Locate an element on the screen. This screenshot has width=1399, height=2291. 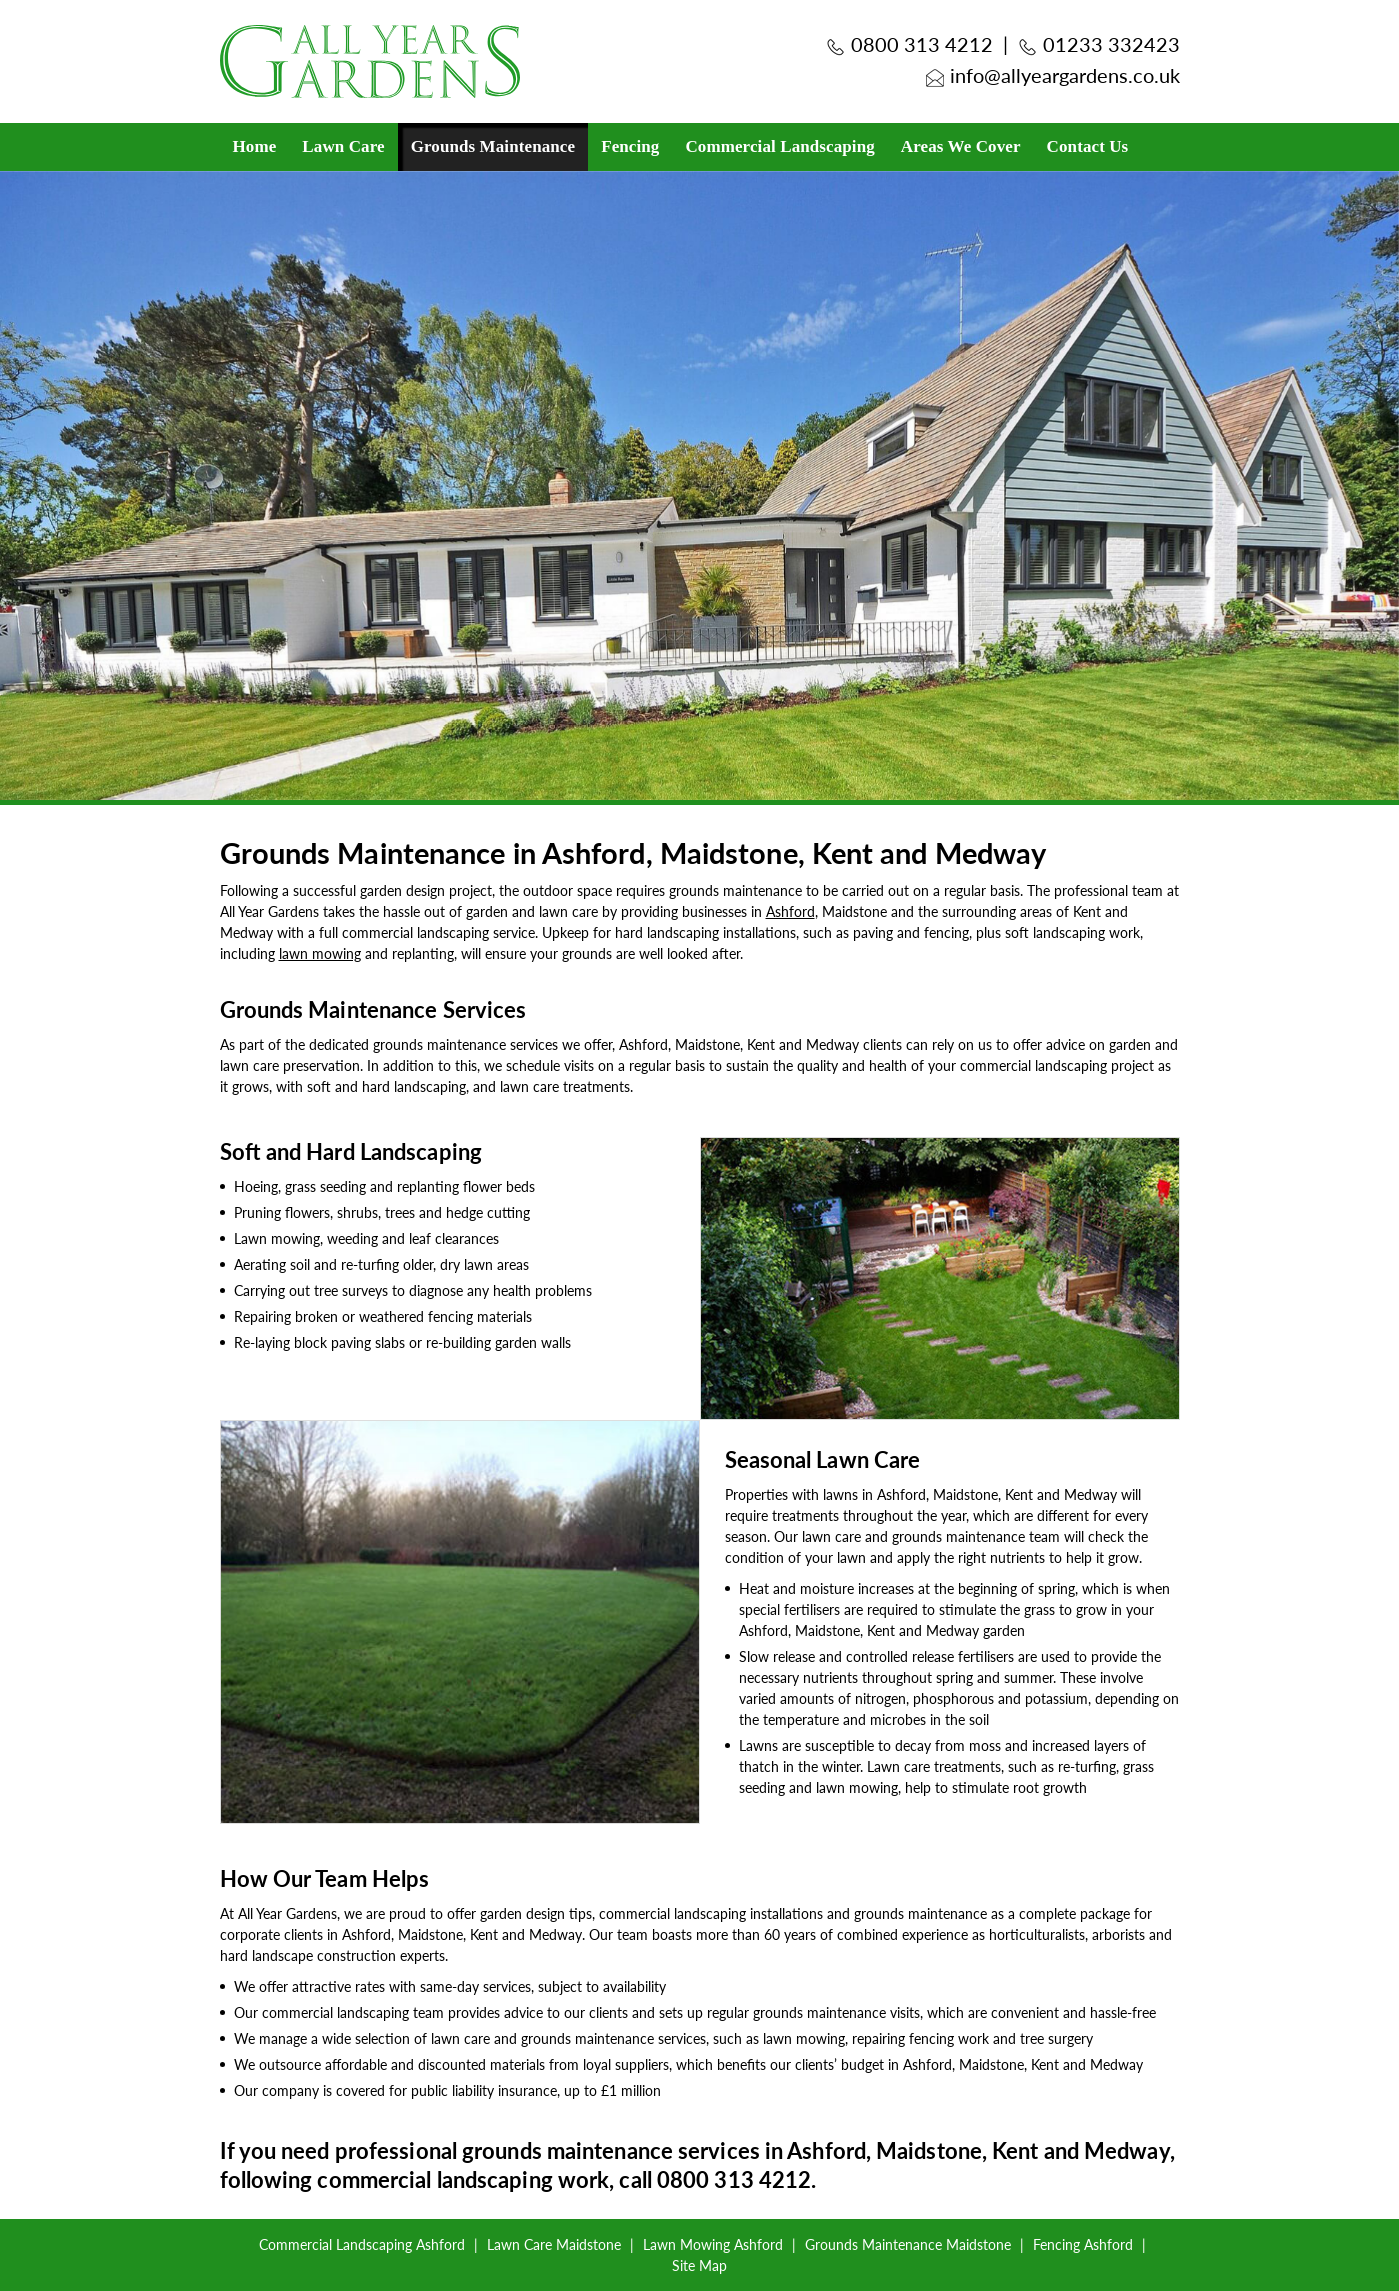
0800 313 4212 is located at coordinates (922, 44).